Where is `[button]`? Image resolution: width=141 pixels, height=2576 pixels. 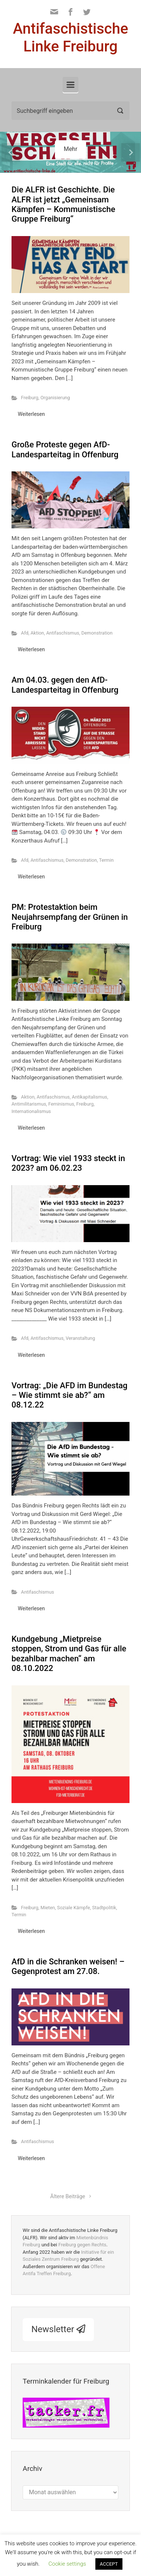
[button] is located at coordinates (10, 152).